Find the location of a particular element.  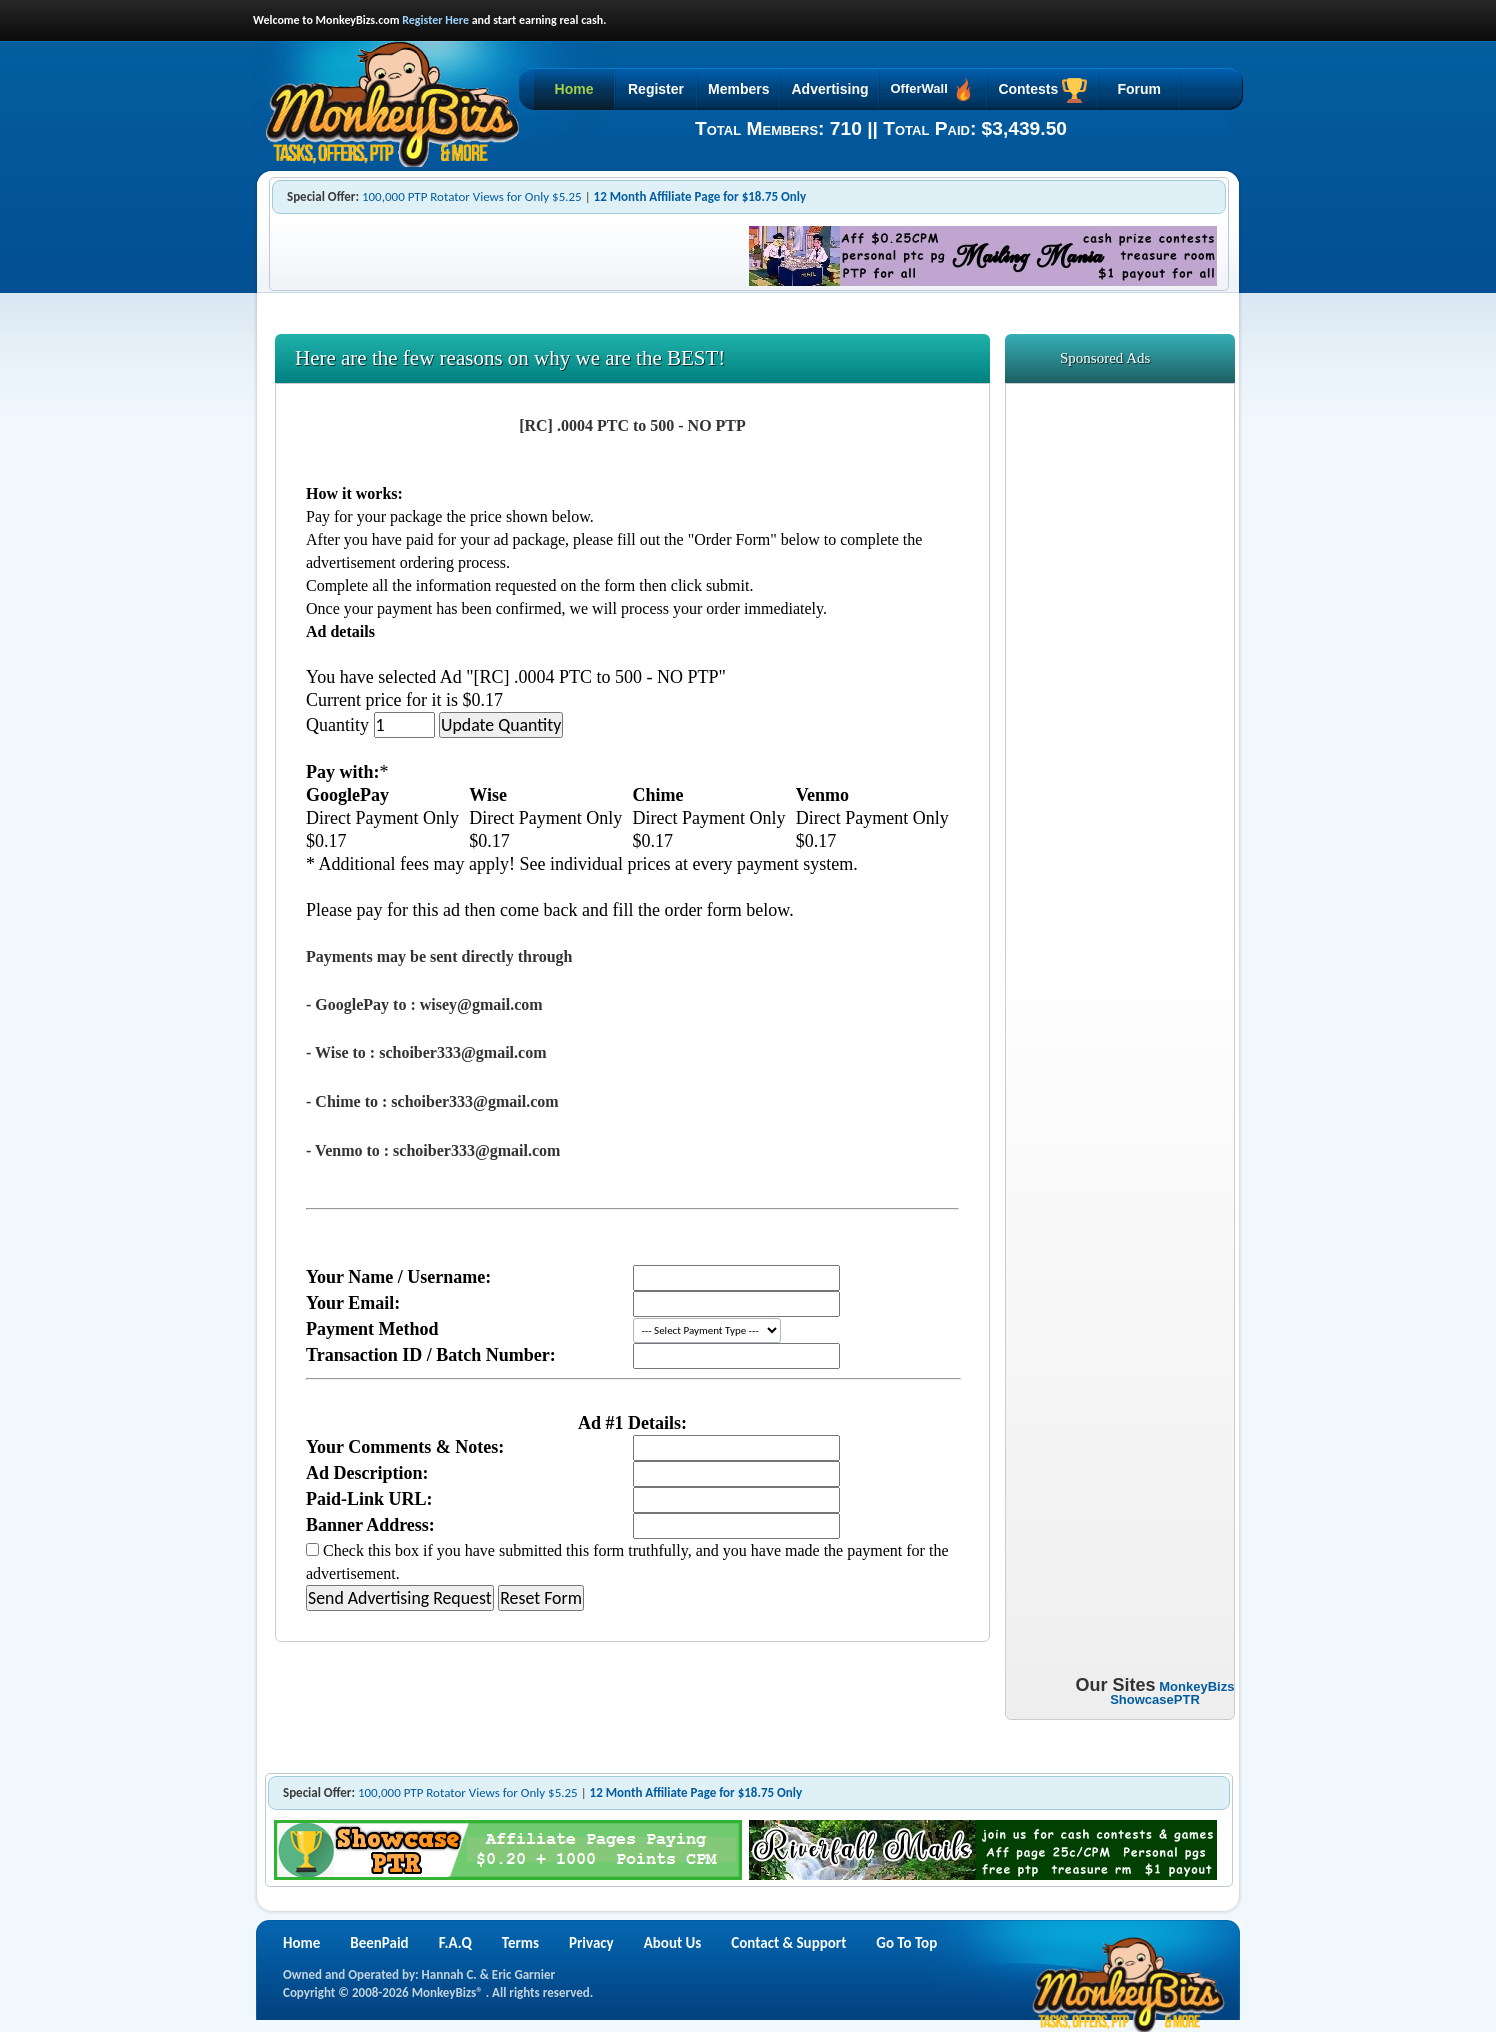

Members is located at coordinates (738, 89).